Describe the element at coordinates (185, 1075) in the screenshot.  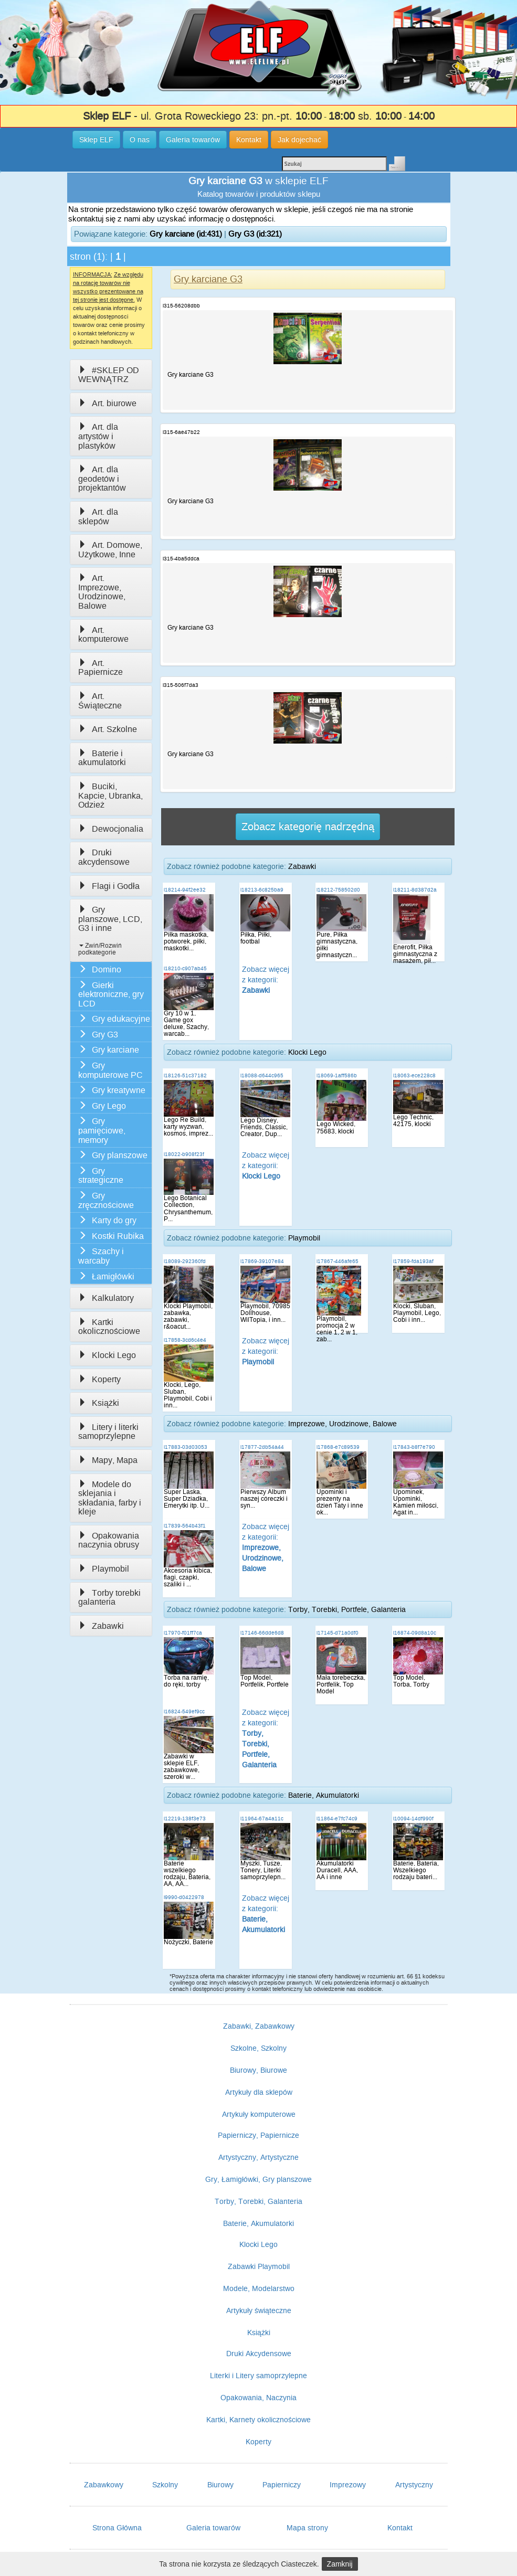
I see `i18126-51c37182` at that location.